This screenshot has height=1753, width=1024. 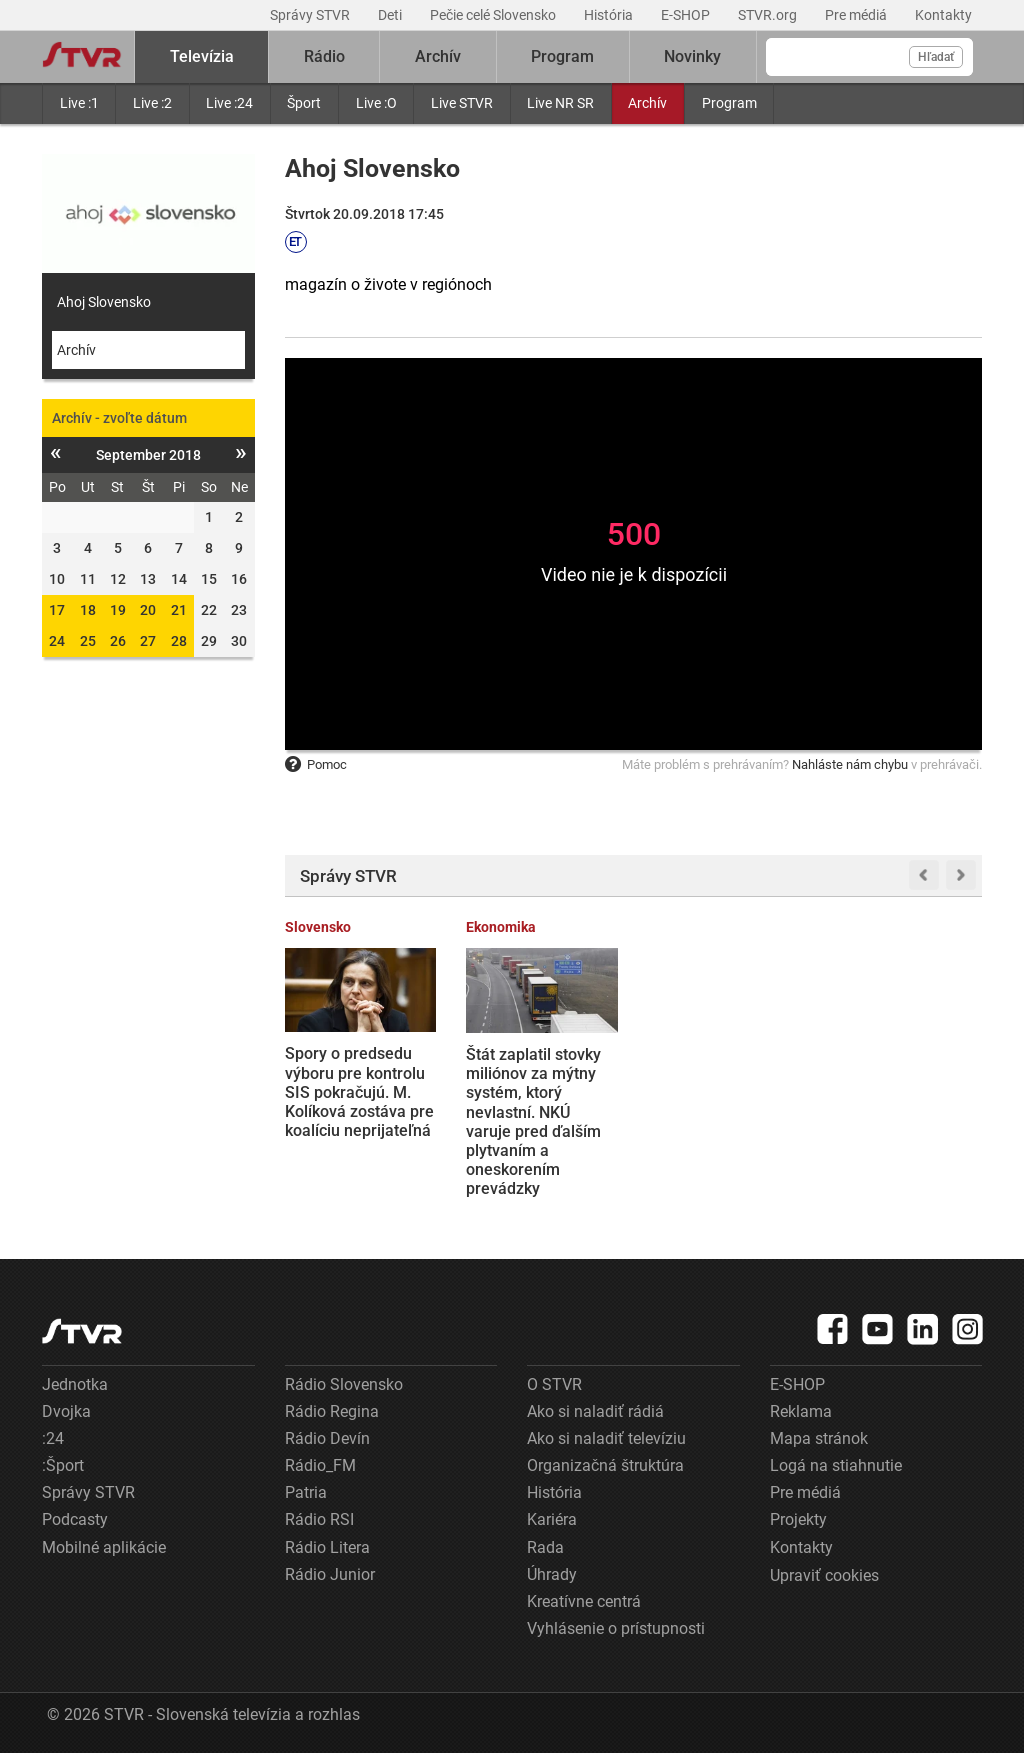 I want to click on Šport, so click(x=304, y=103).